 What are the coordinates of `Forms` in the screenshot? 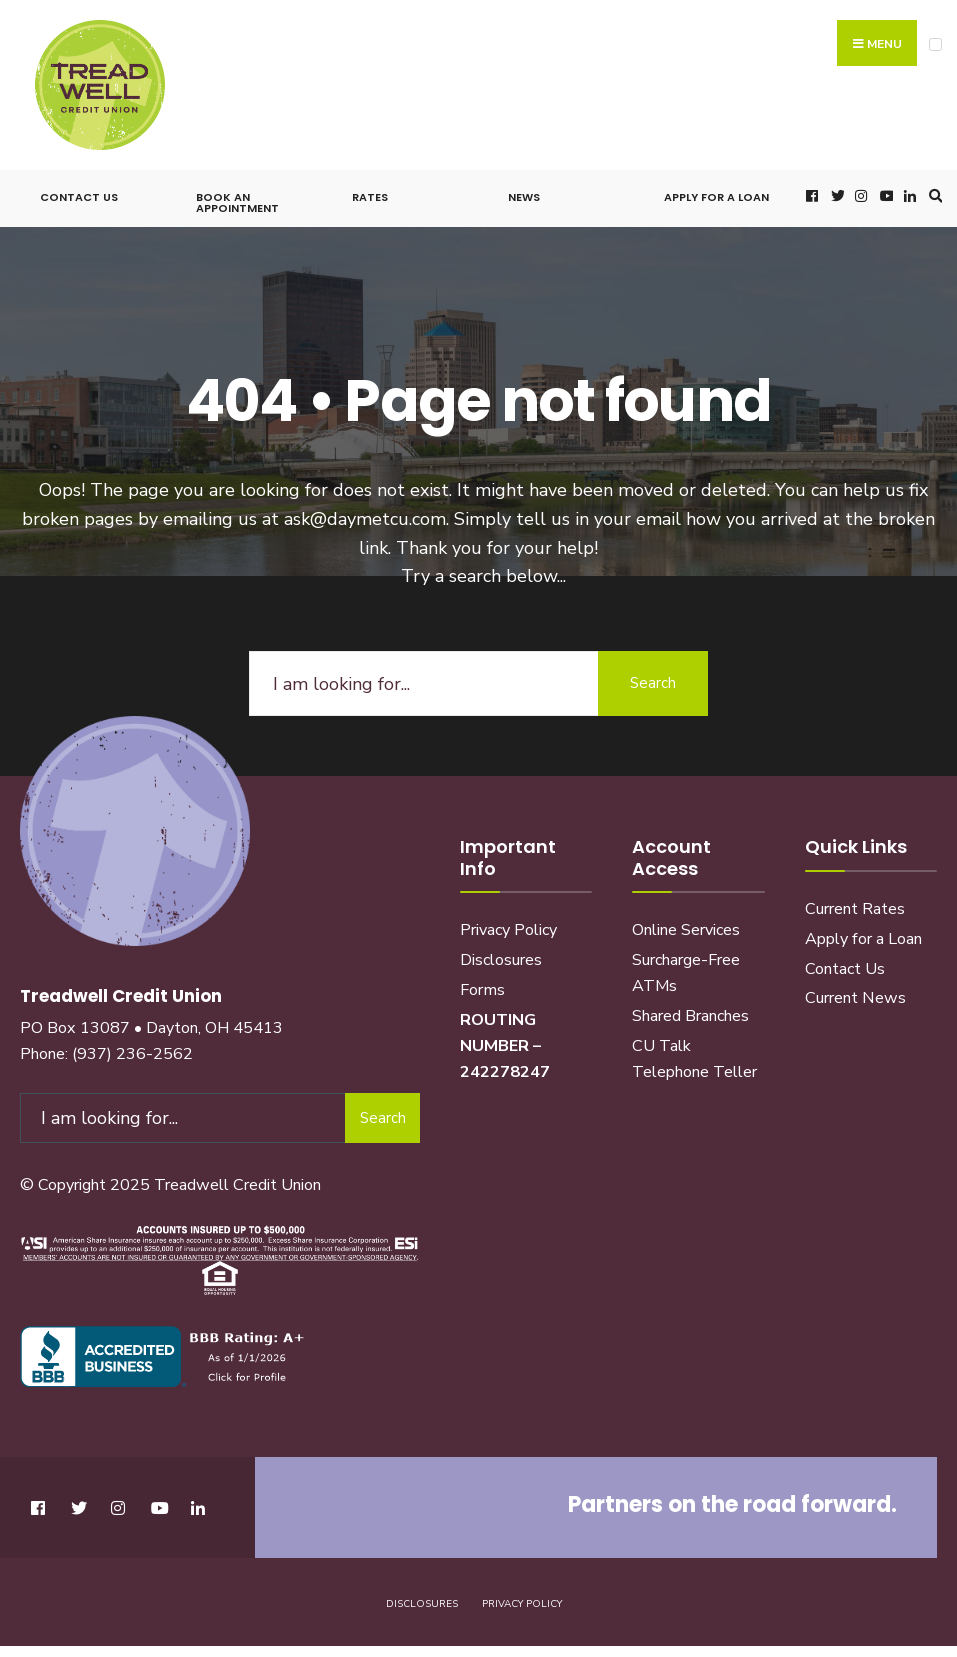 It's located at (482, 990).